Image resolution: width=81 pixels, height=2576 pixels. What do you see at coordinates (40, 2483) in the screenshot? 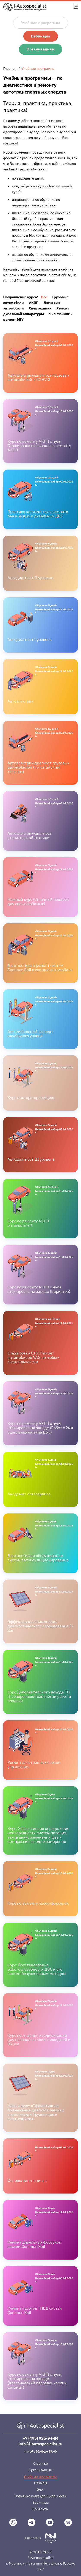
I see `Отзывы` at bounding box center [40, 2483].